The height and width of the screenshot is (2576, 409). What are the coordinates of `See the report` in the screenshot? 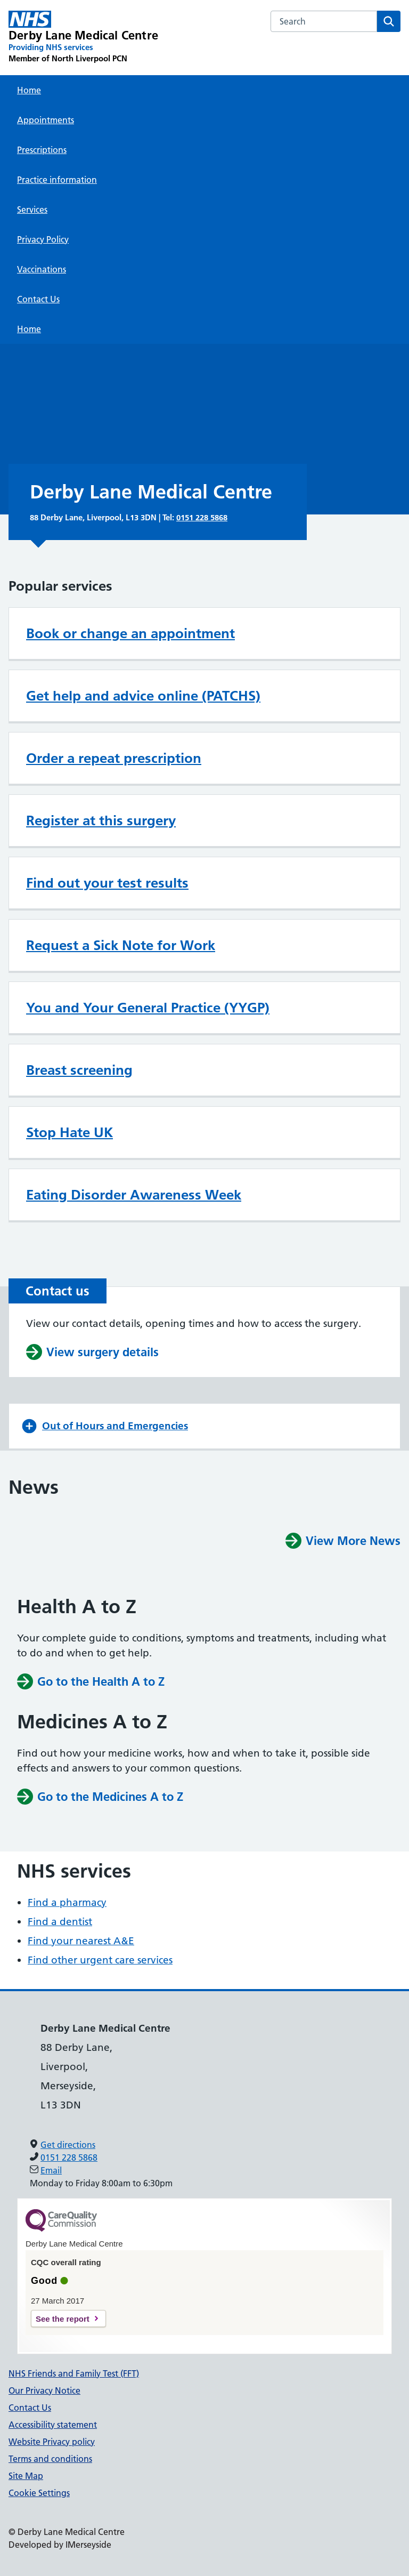 It's located at (62, 2318).